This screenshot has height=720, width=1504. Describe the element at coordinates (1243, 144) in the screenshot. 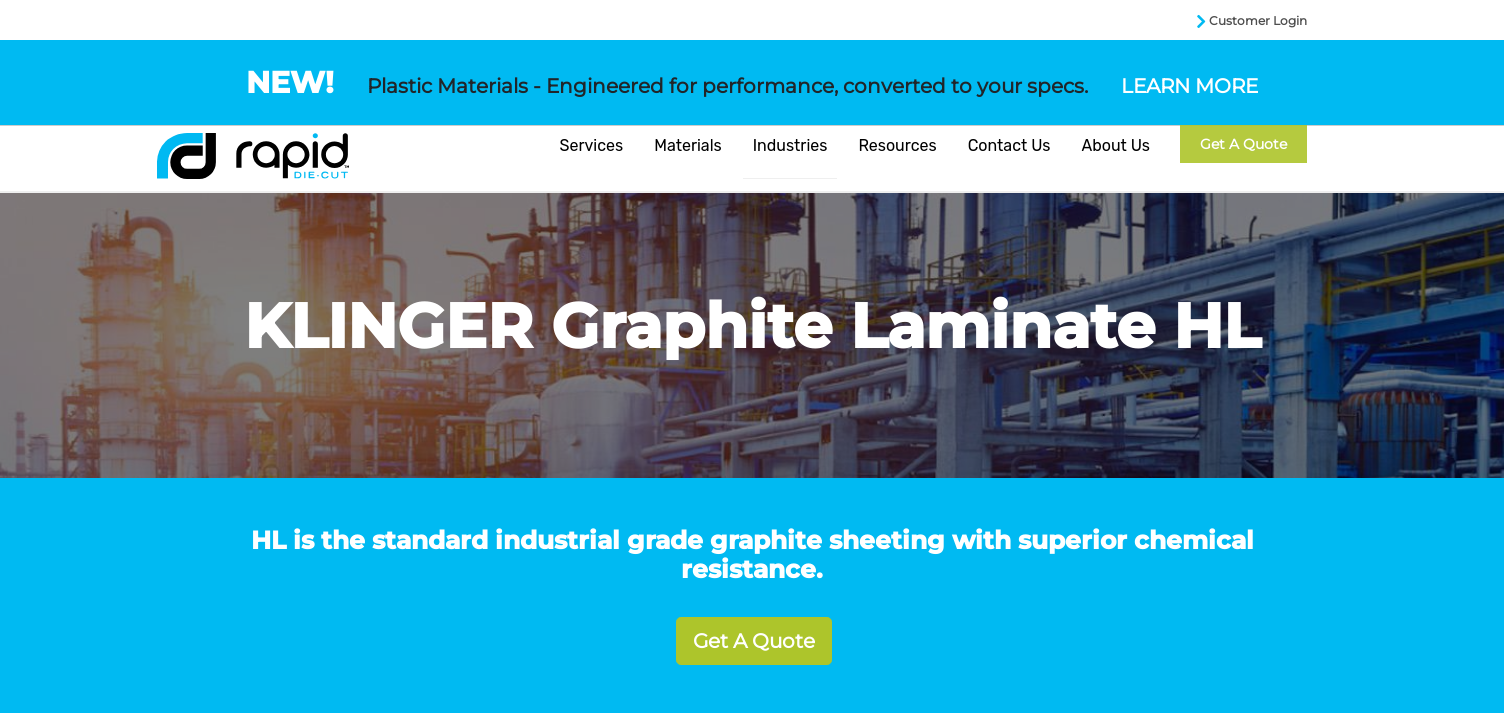

I see `Get a Quote` at that location.